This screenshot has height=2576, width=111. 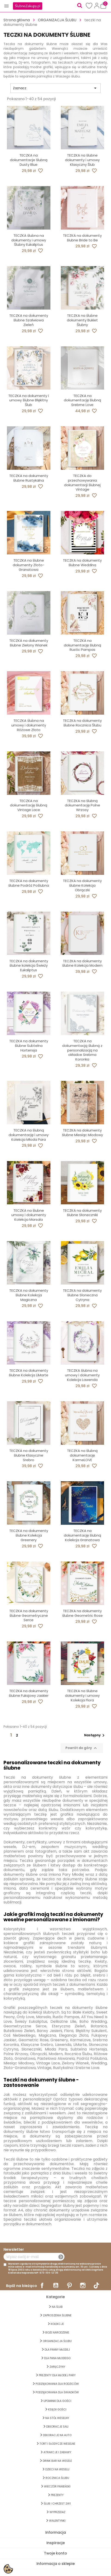 I want to click on TECZKA na ślubną dokumentację i umowy Kolekcja Młoda Para, so click(x=29, y=1135).